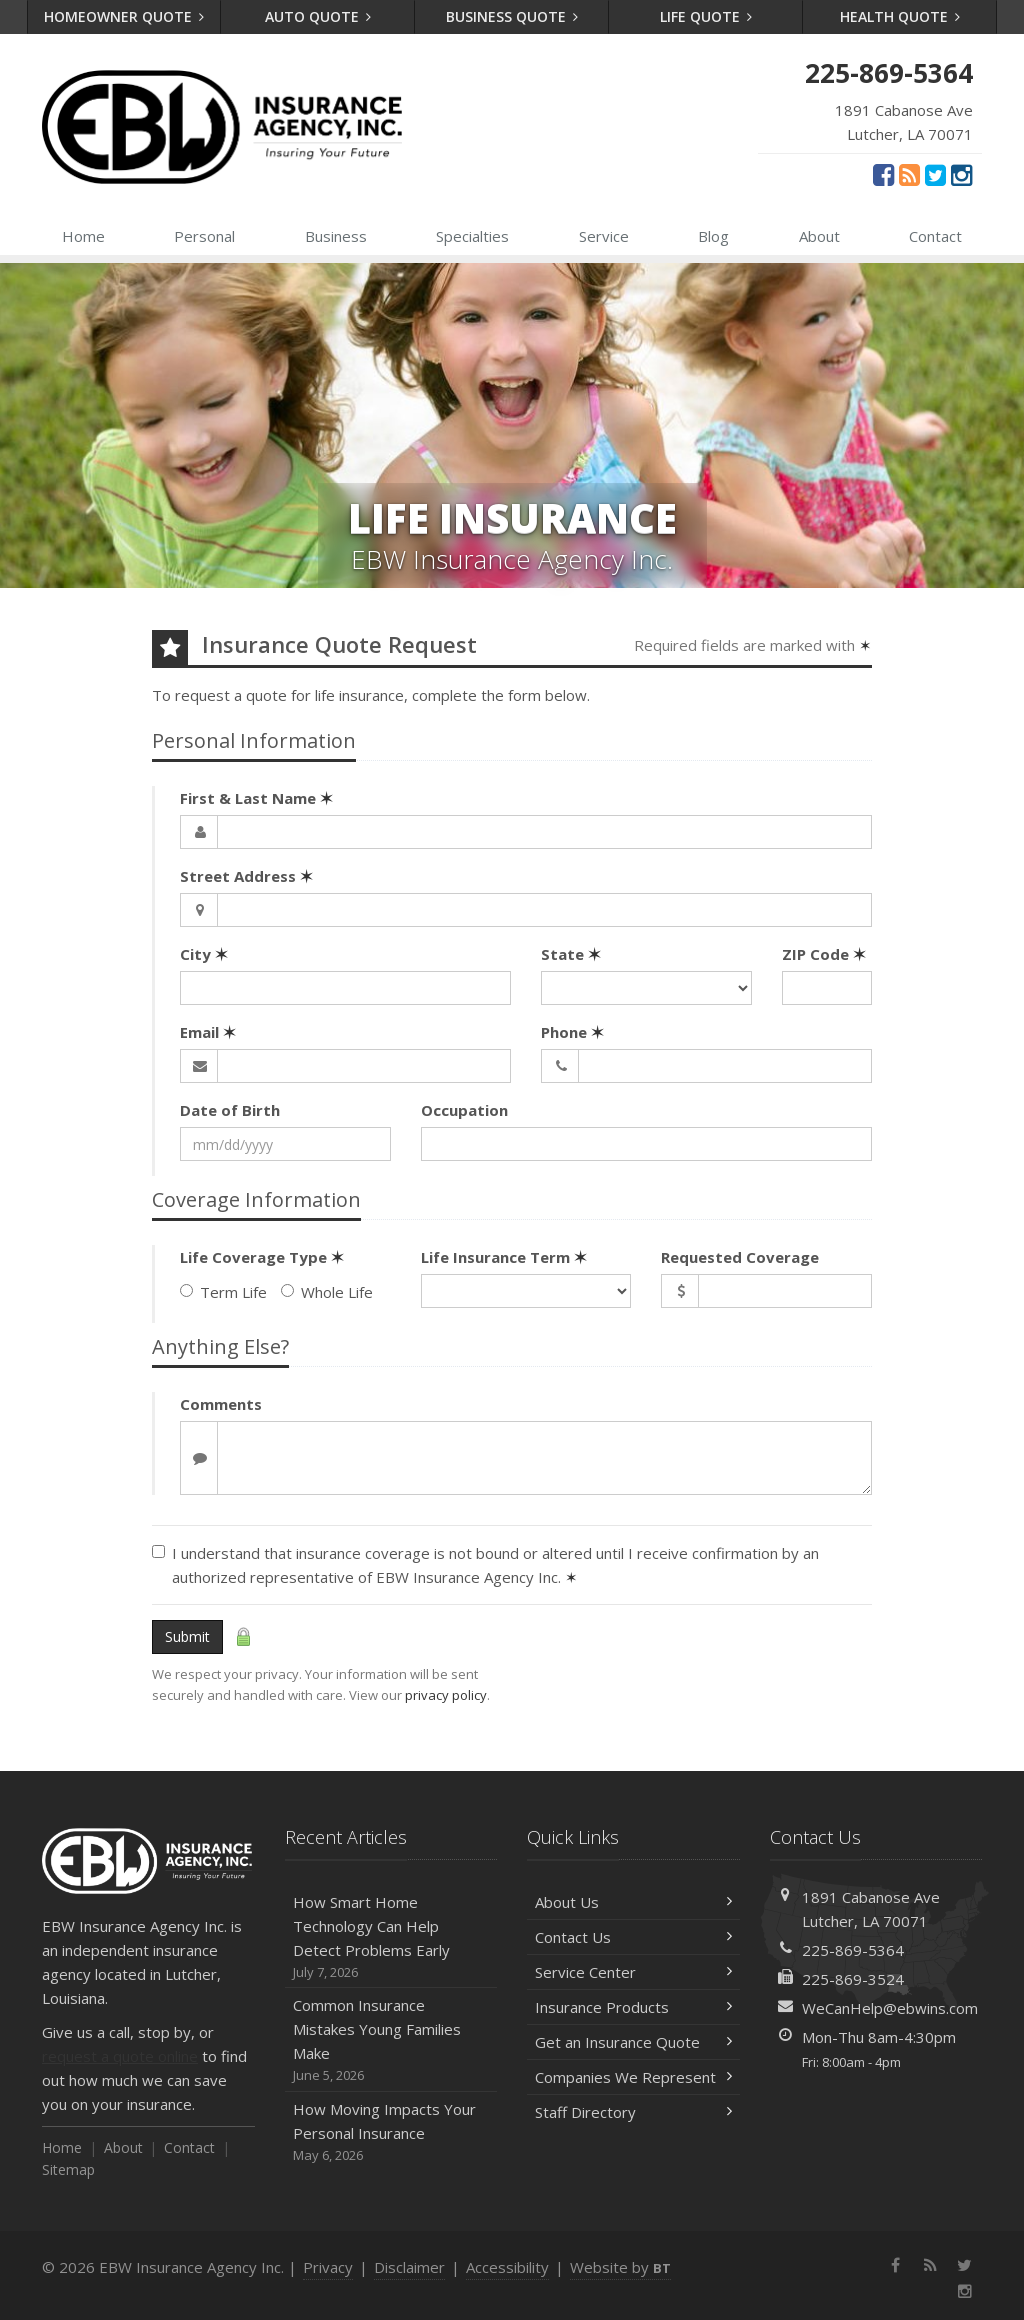 The width and height of the screenshot is (1024, 2320). Describe the element at coordinates (713, 236) in the screenshot. I see `Blog` at that location.